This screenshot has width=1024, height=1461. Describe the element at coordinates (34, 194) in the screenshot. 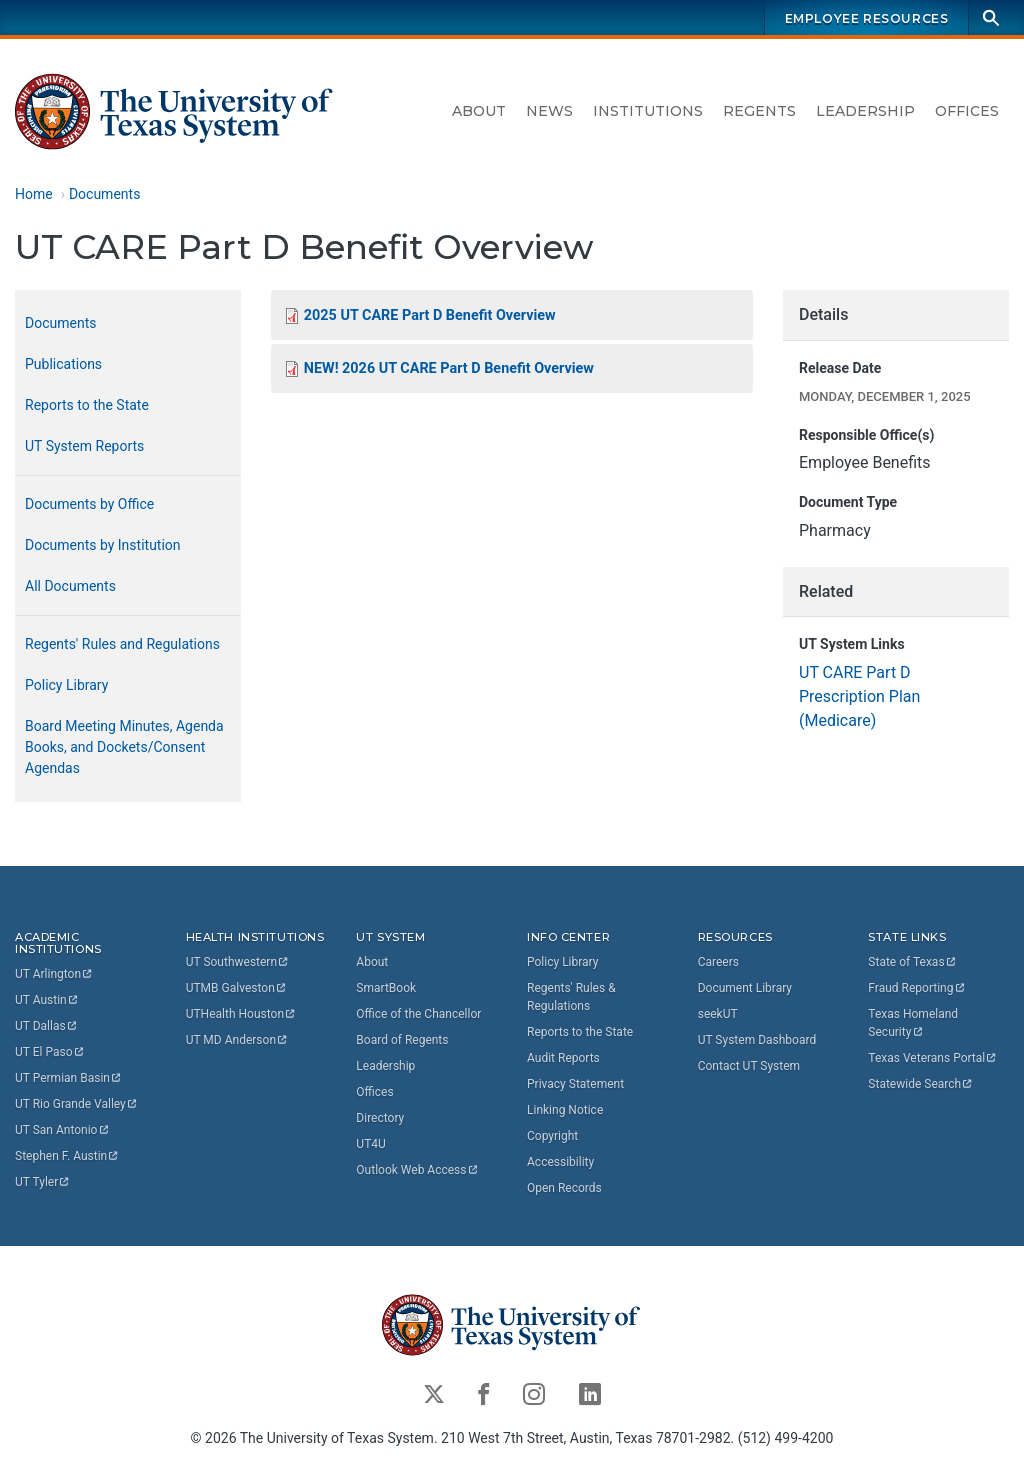

I see `Home` at that location.